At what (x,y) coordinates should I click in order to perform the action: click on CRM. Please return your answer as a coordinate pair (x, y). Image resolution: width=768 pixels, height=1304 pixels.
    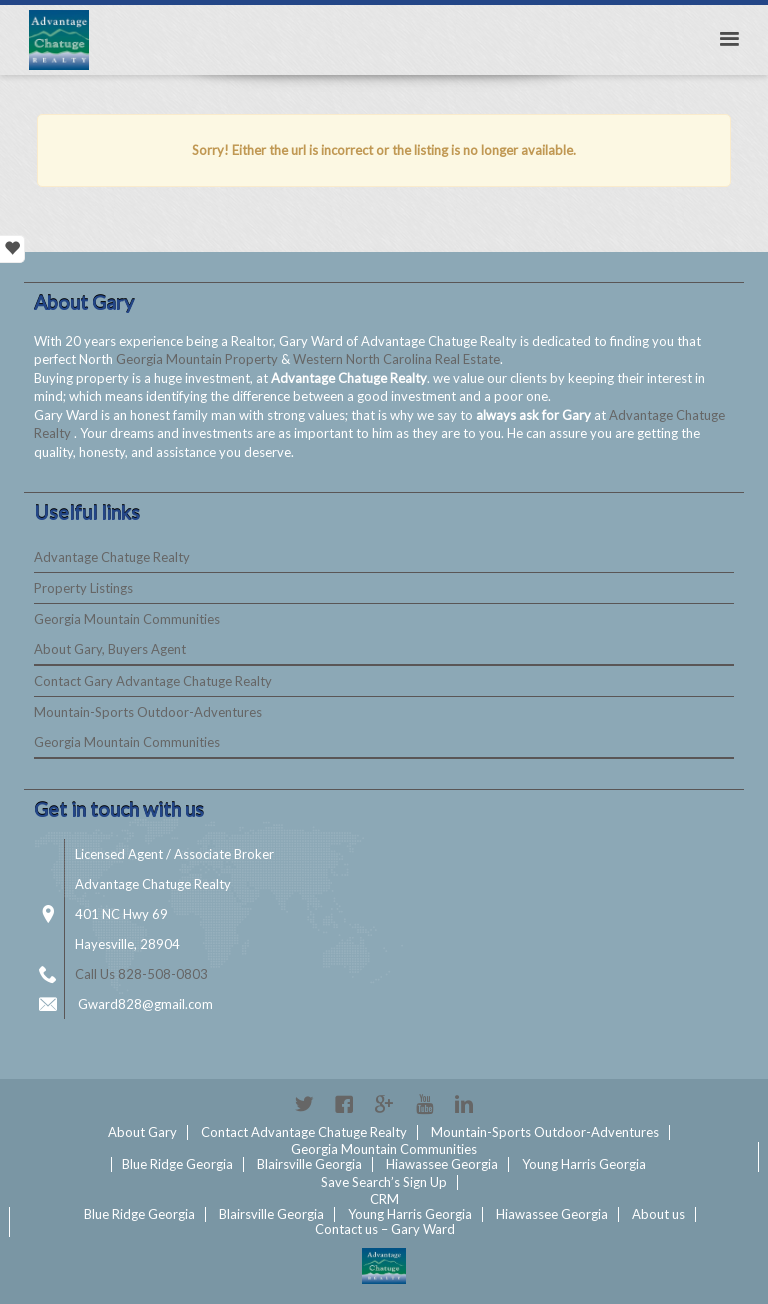
    Looking at the image, I should click on (384, 1199).